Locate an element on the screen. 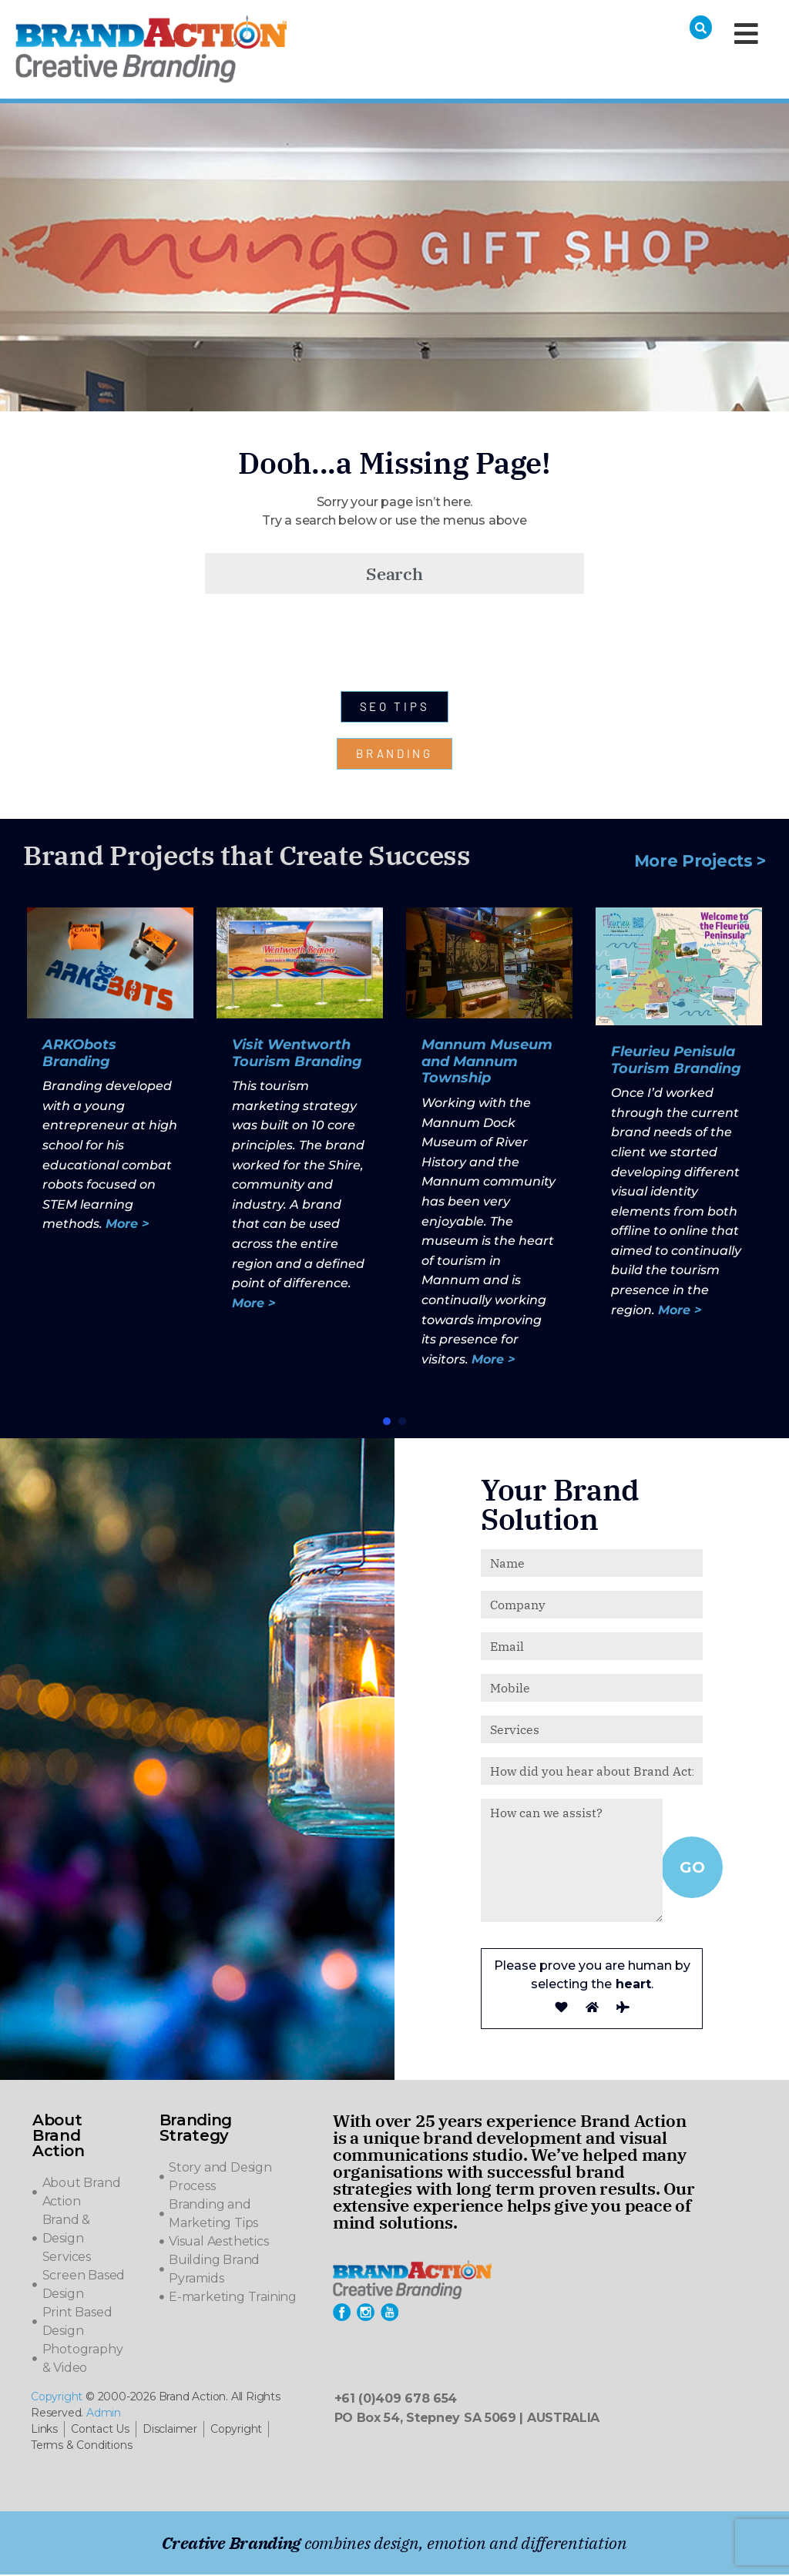  ARKObots Branding is located at coordinates (79, 1055).